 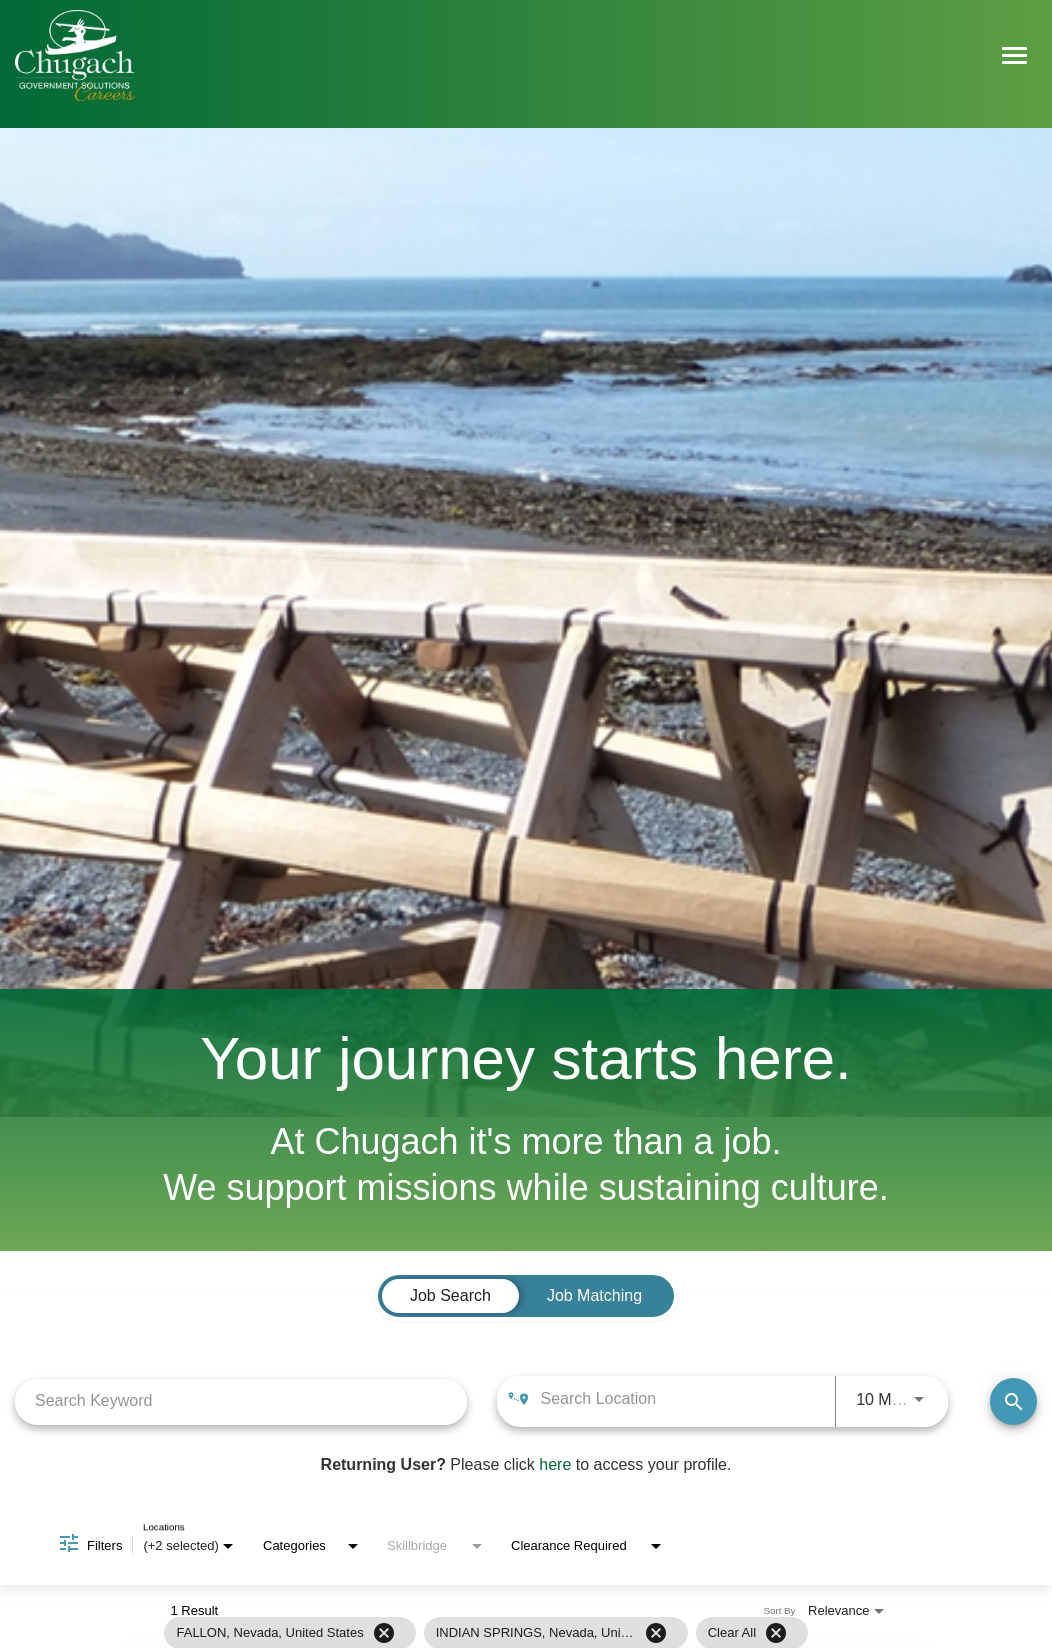 I want to click on [Find Jobs], so click(x=1013, y=1402).